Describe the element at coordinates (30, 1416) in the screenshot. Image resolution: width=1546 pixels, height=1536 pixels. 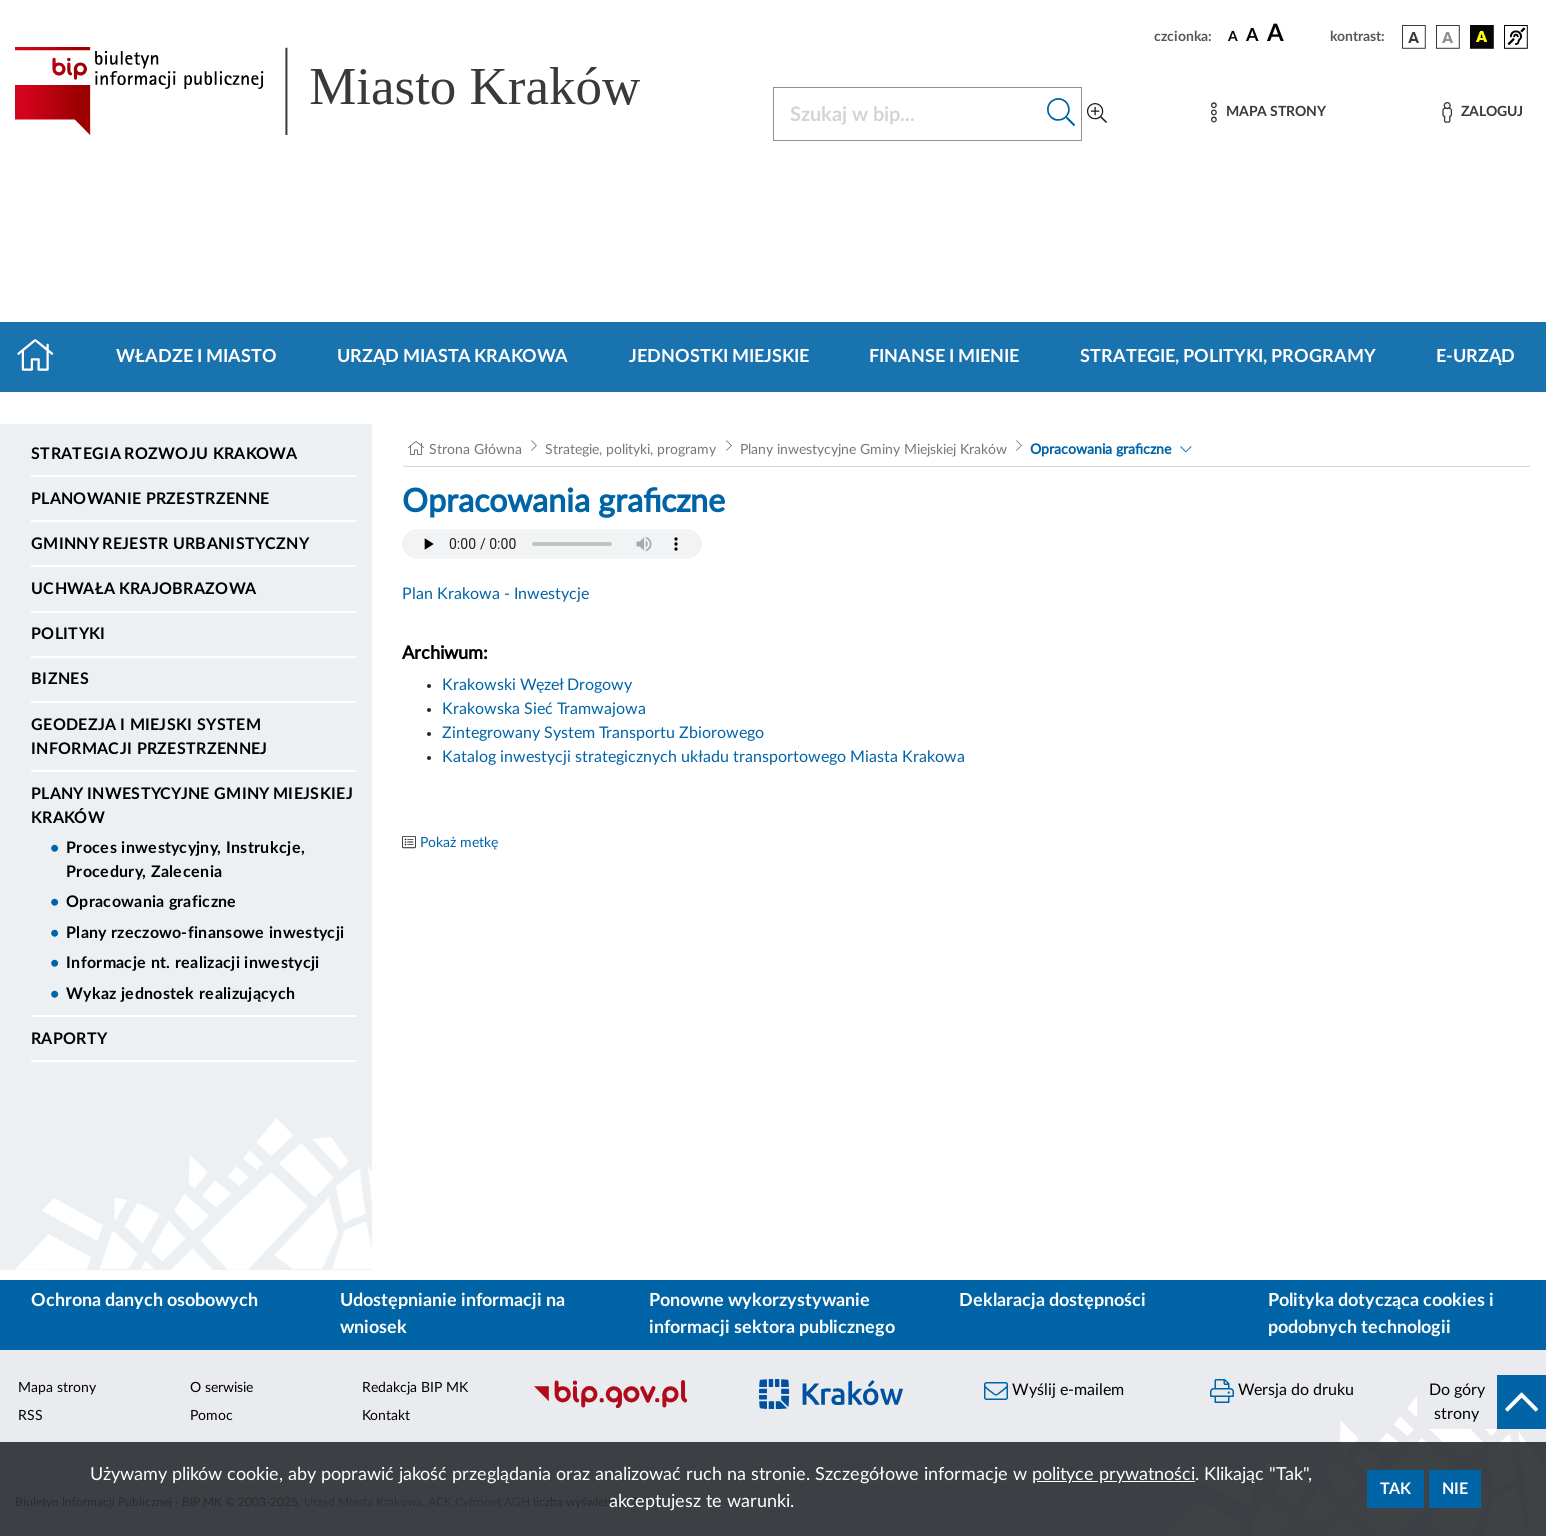
I see `RSS` at that location.